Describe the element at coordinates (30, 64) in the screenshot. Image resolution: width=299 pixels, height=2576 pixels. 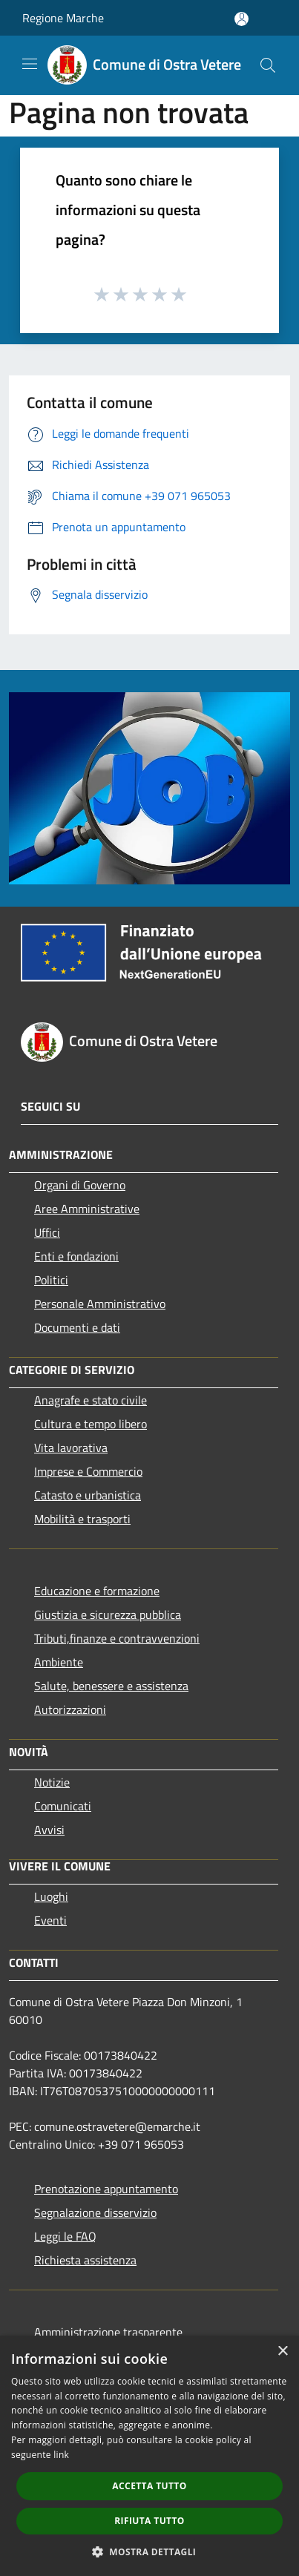
I see `[Toggle navigation]` at that location.